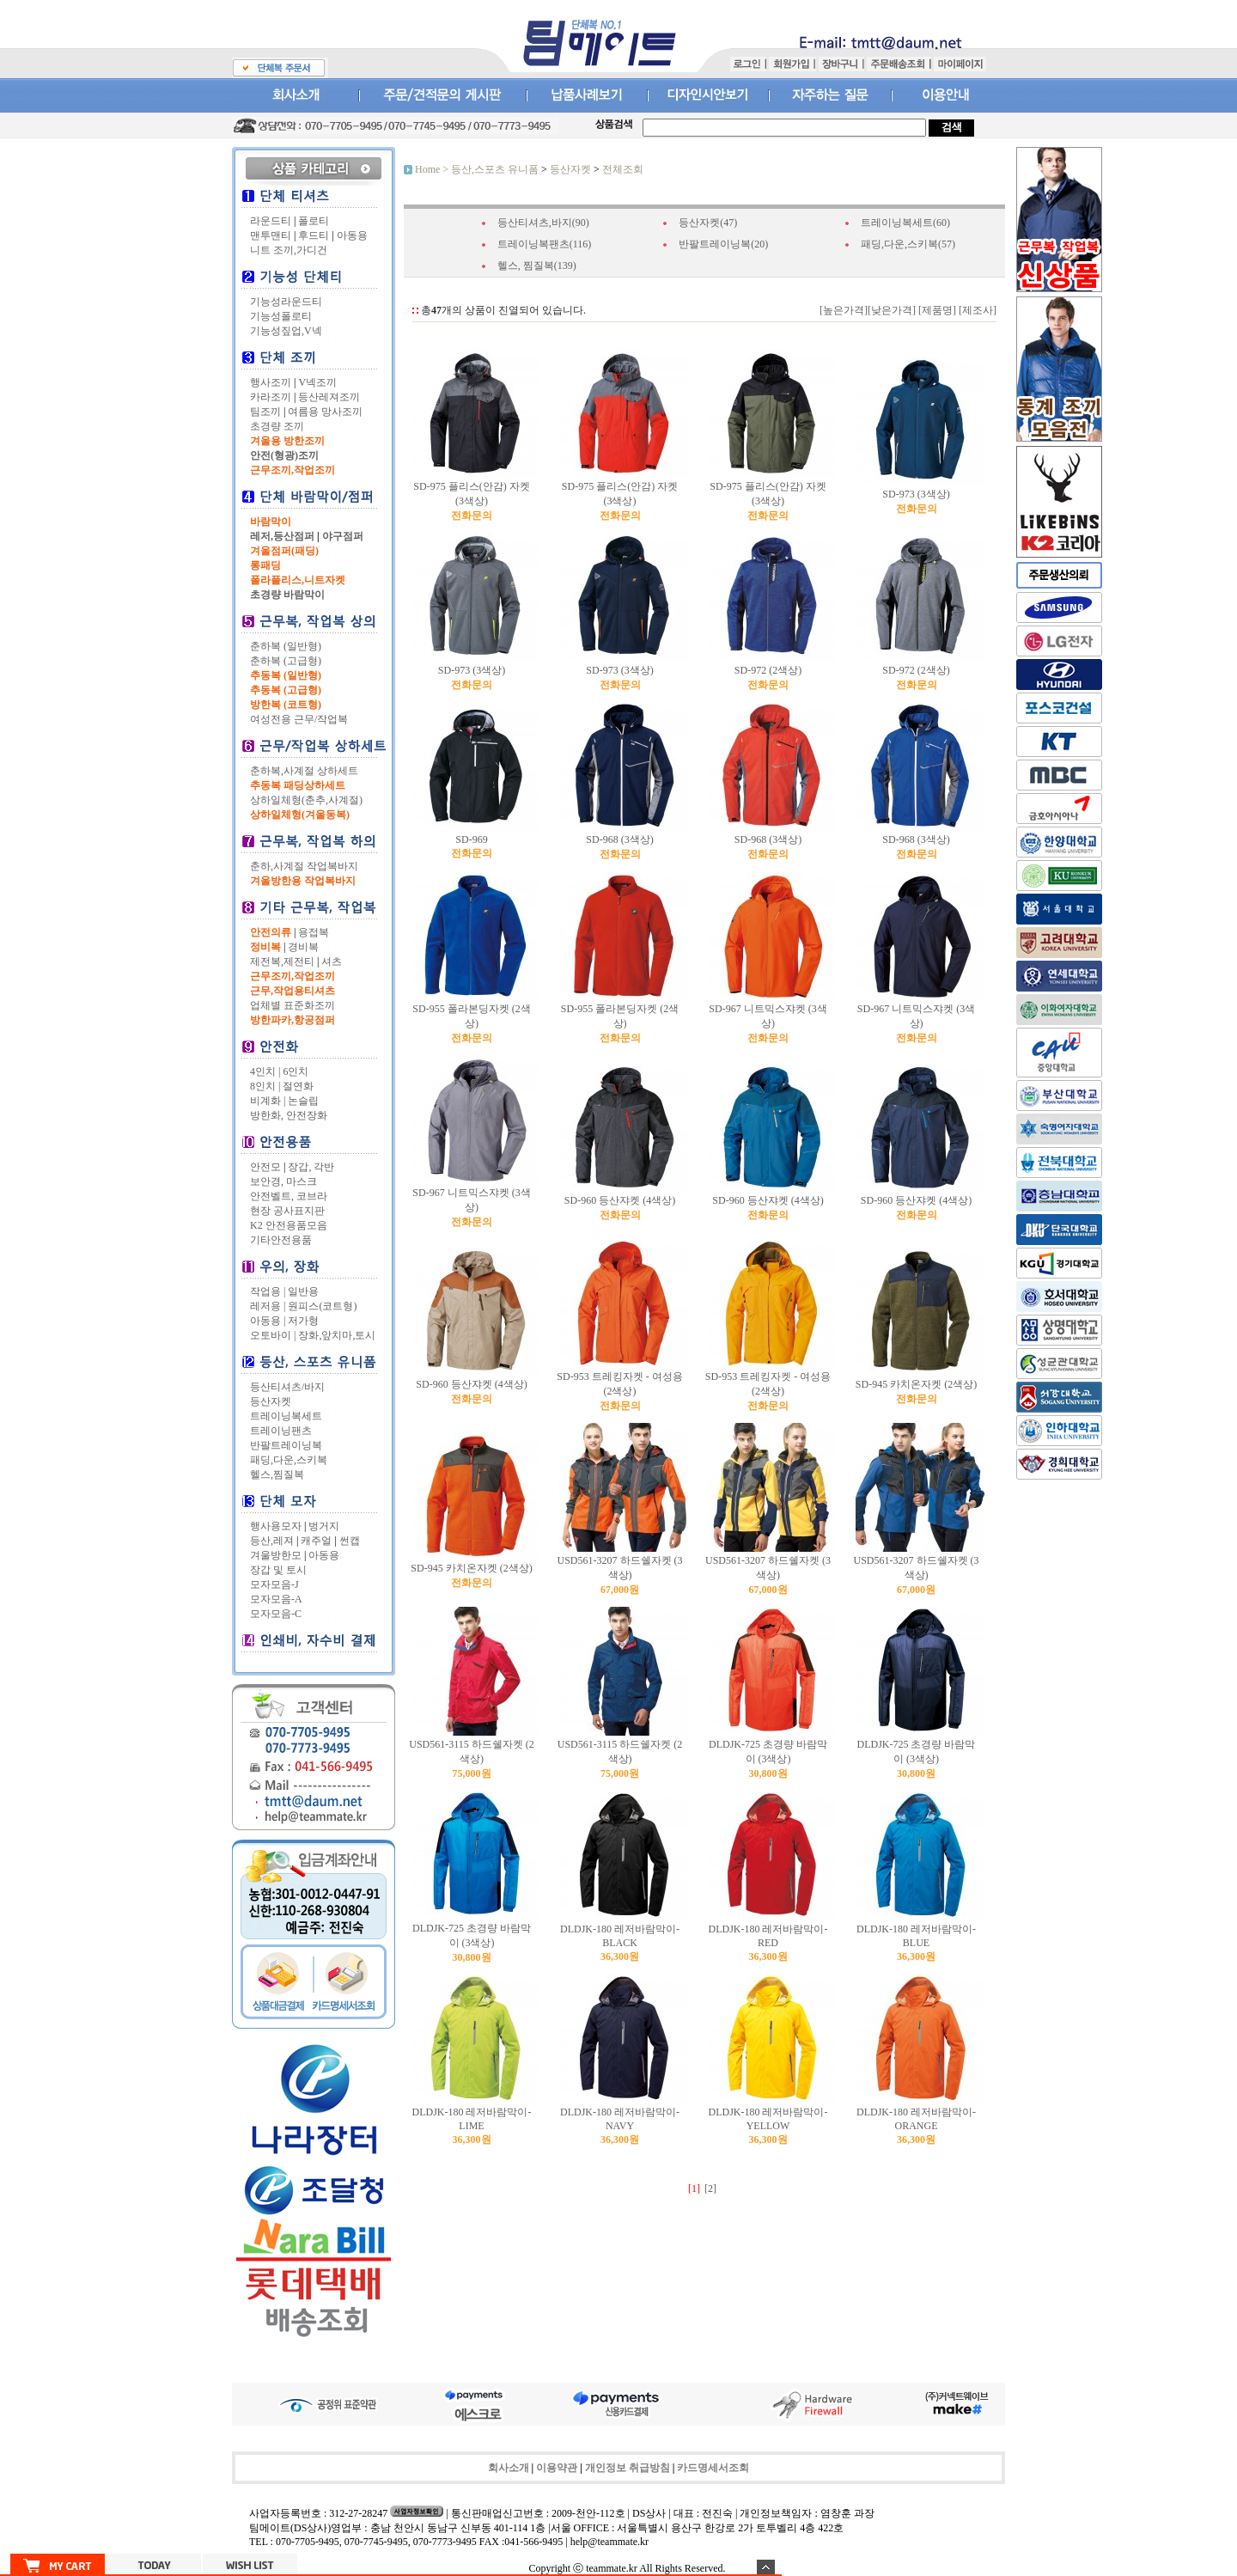  I want to click on 춘하복,사계절 상하세트, so click(304, 771).